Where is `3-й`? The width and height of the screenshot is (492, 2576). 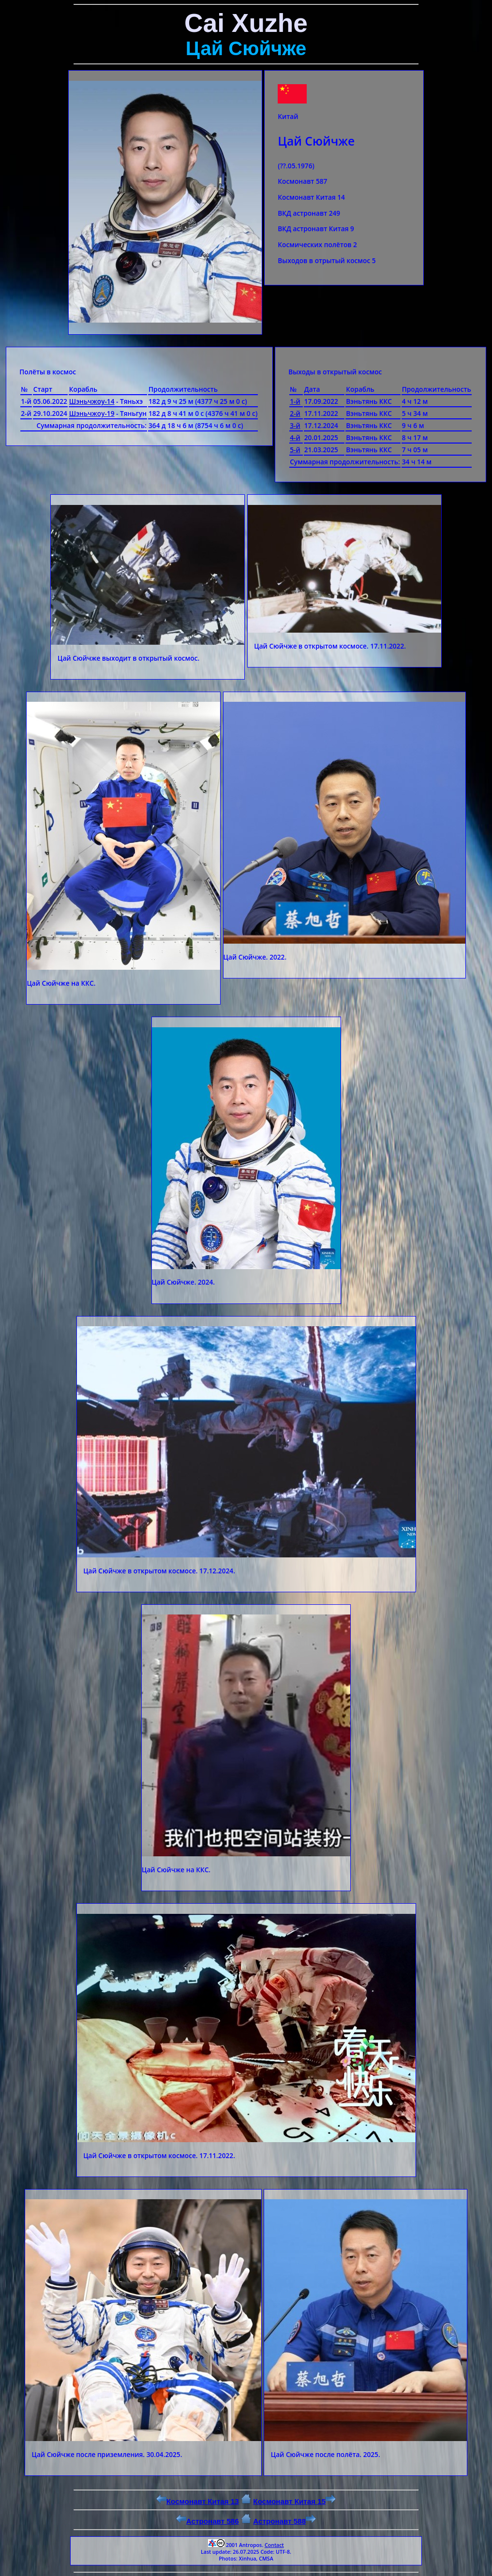 3-й is located at coordinates (295, 425).